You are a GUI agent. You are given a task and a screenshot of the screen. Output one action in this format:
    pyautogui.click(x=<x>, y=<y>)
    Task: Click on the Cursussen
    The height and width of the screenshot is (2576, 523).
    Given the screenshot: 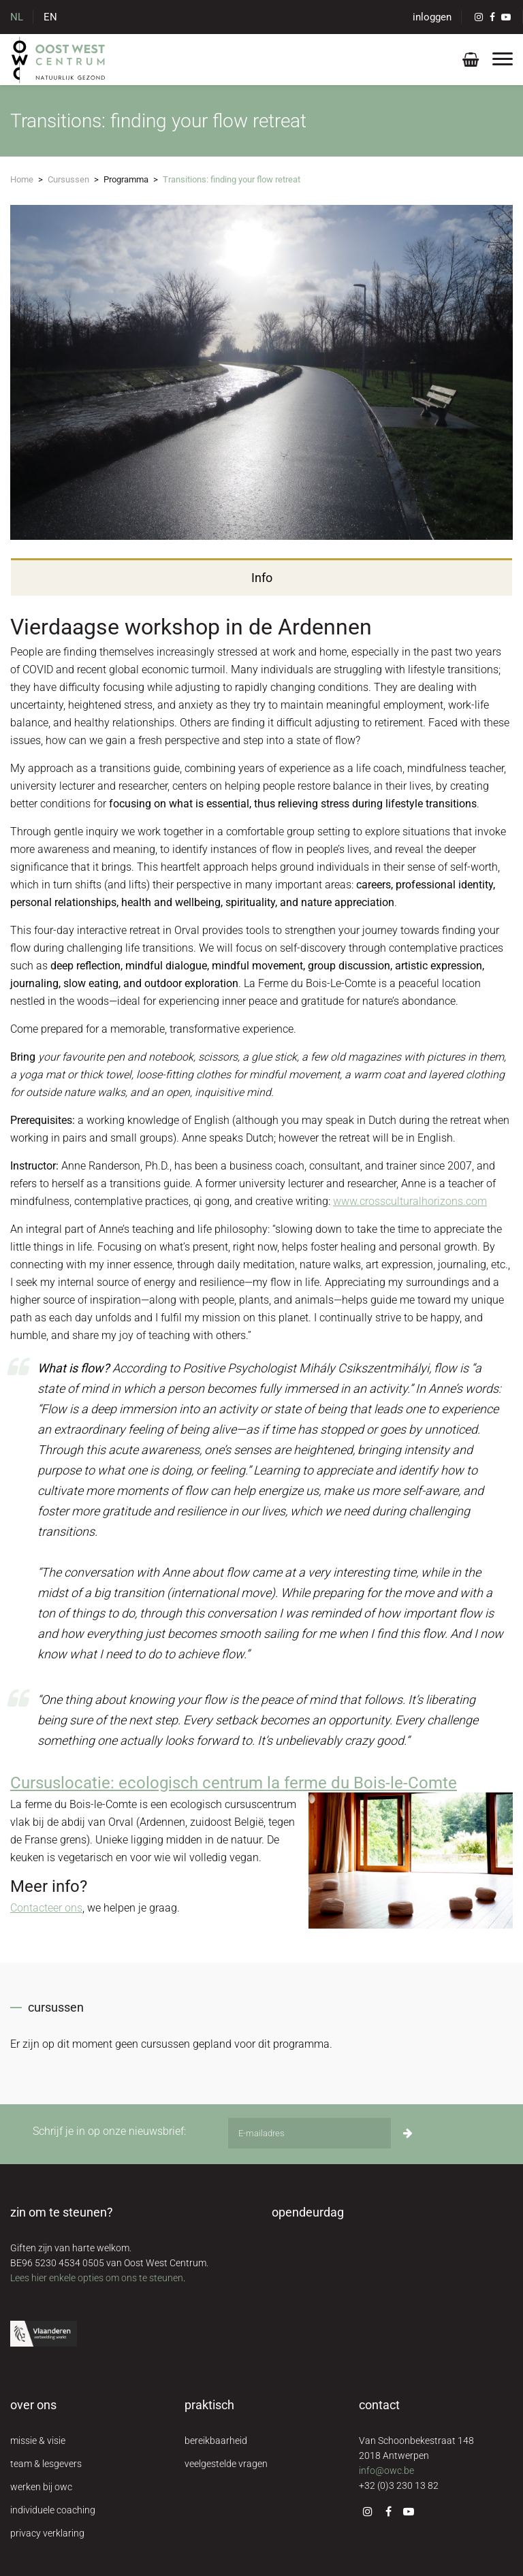 What is the action you would take?
    pyautogui.click(x=68, y=179)
    